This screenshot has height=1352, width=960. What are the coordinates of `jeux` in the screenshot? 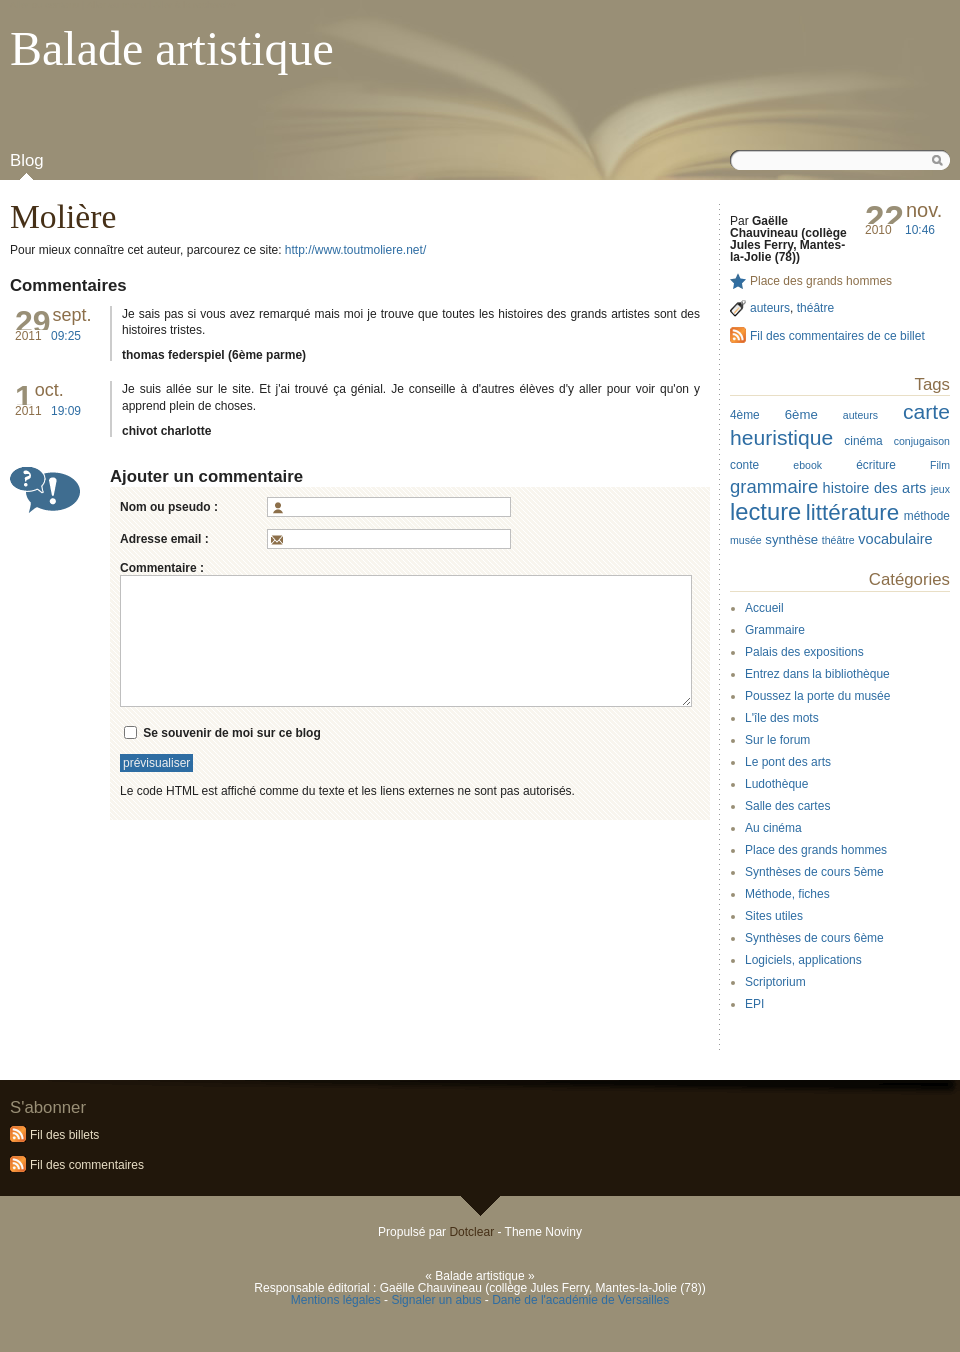 It's located at (940, 489).